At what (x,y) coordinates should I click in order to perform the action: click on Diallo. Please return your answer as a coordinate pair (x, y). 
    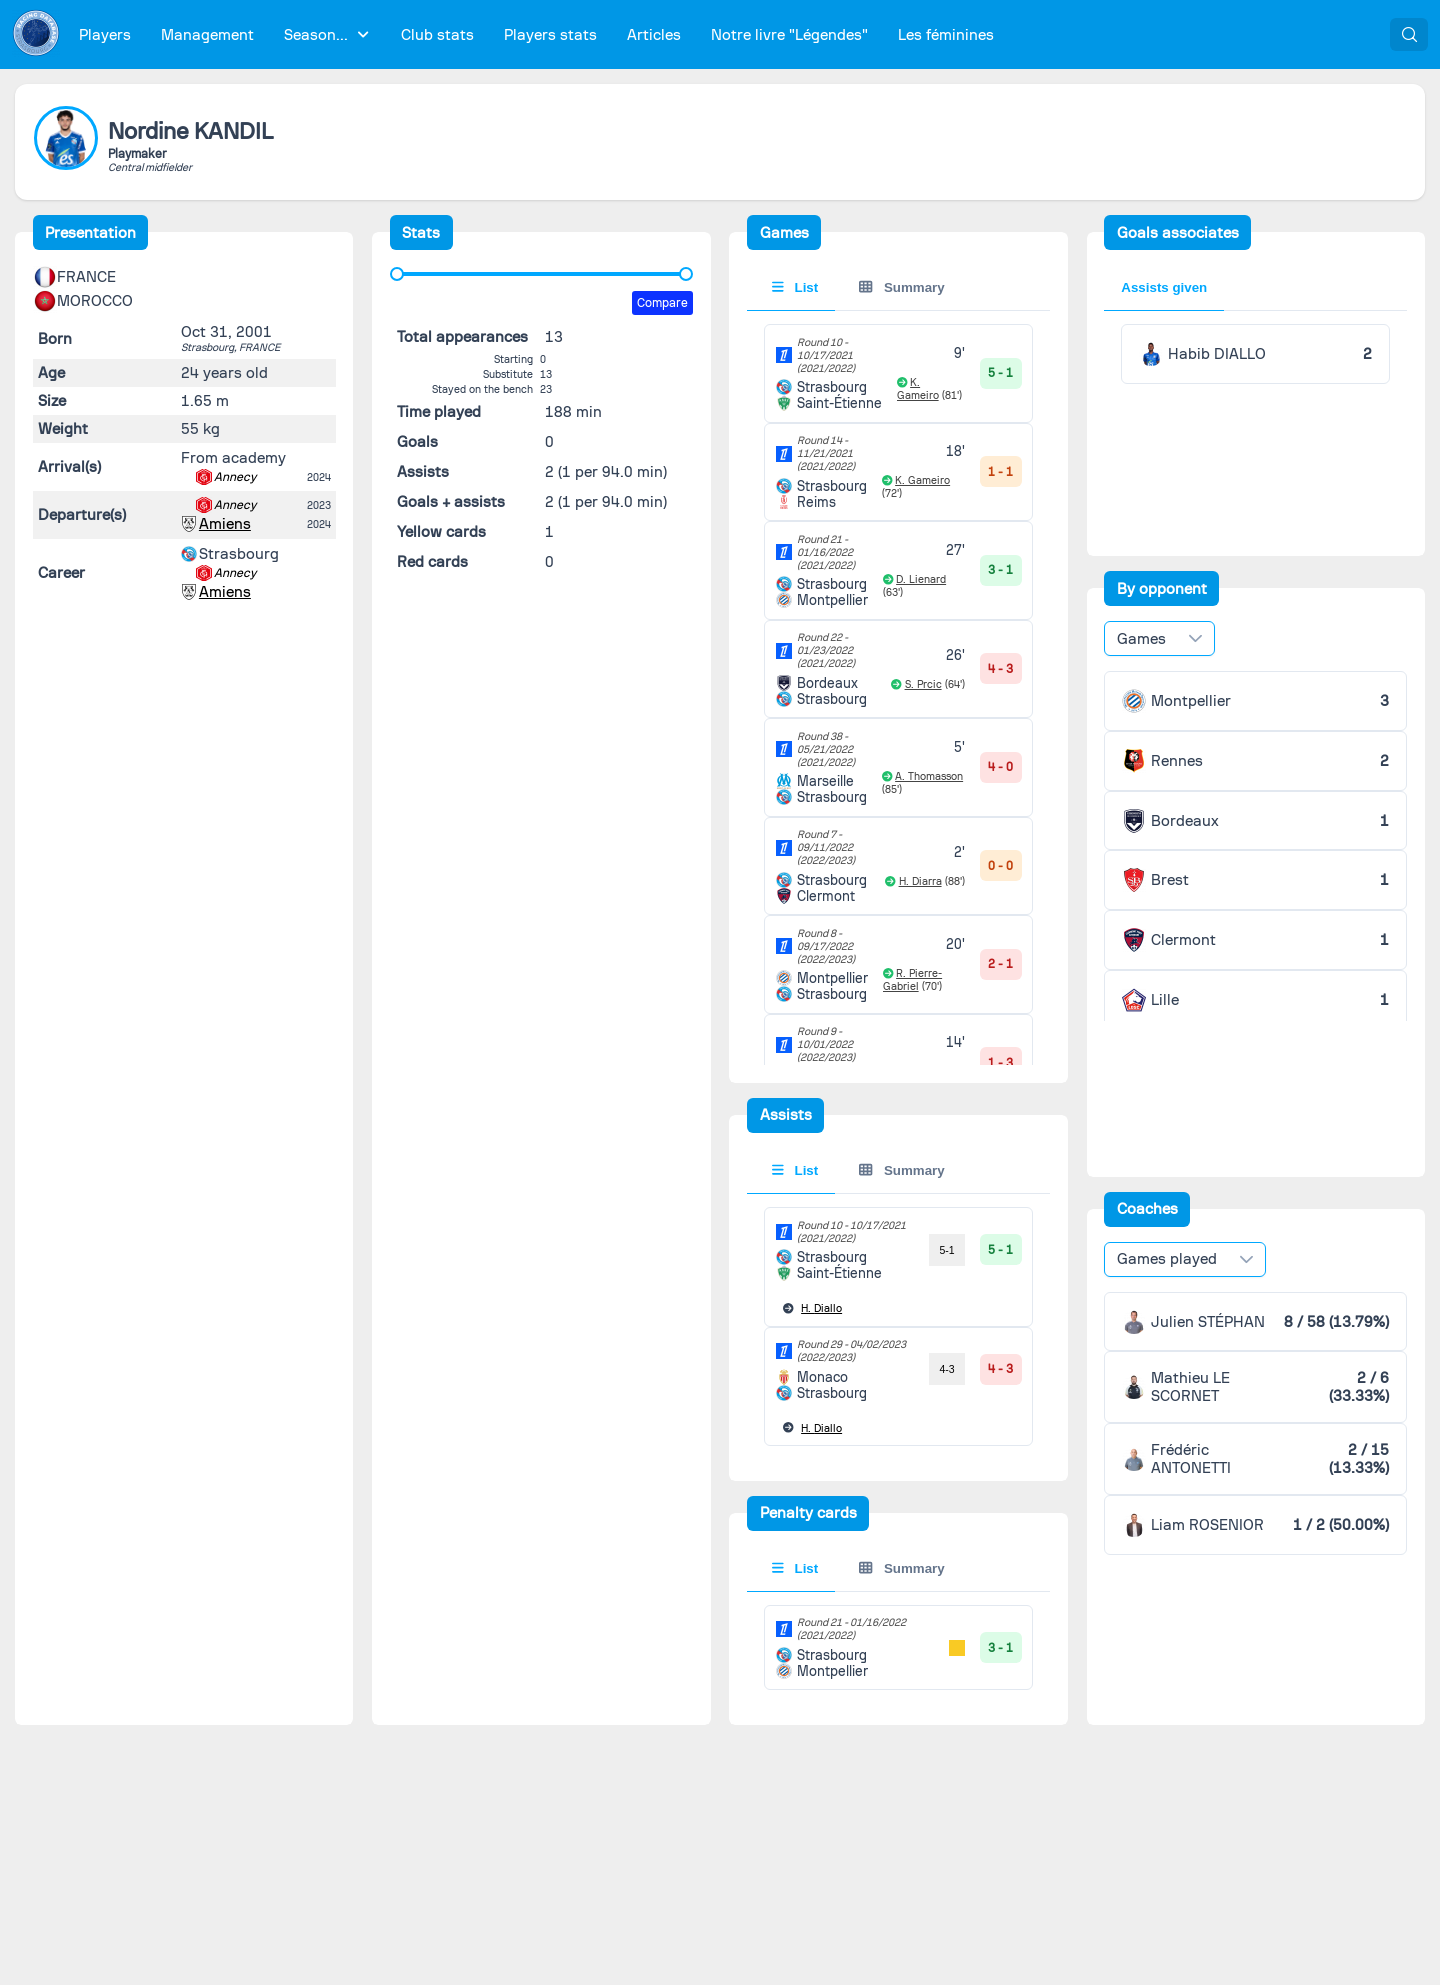
    Looking at the image, I should click on (821, 1308).